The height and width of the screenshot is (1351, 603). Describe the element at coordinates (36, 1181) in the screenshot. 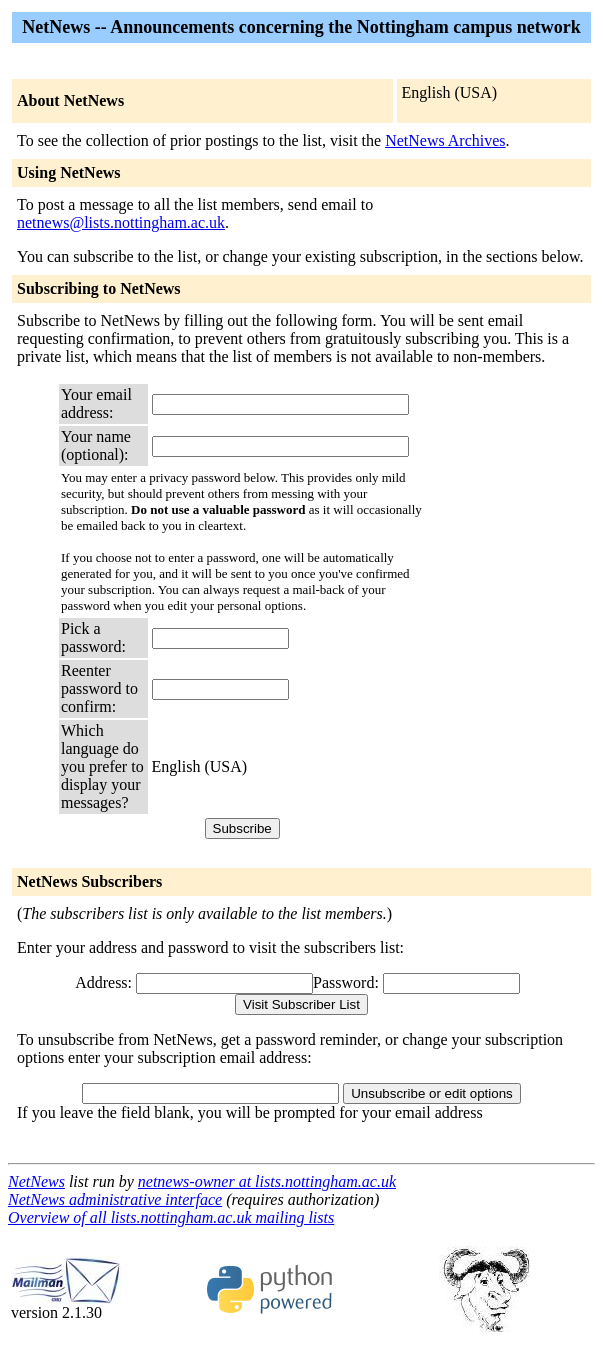

I see `NetNews` at that location.